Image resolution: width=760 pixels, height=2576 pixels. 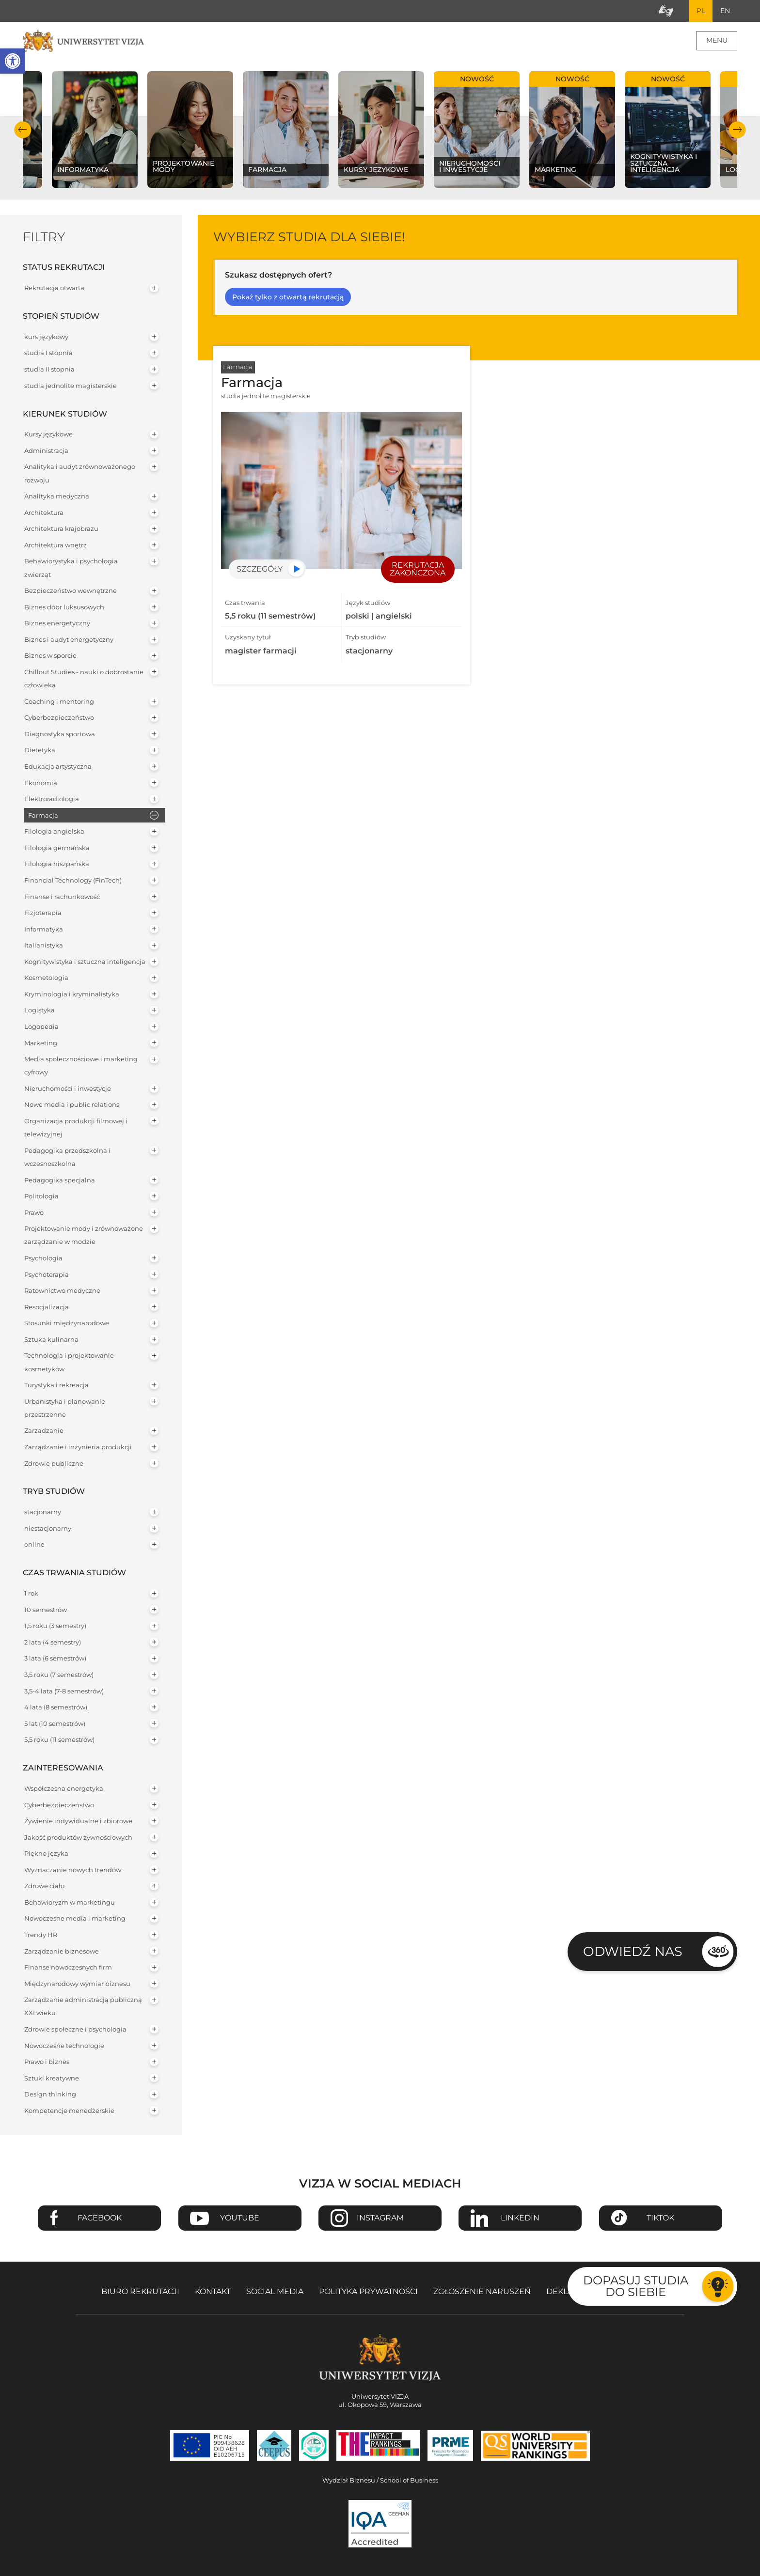 I want to click on Bezpieczeństwo wewnętrzne, so click(x=70, y=591).